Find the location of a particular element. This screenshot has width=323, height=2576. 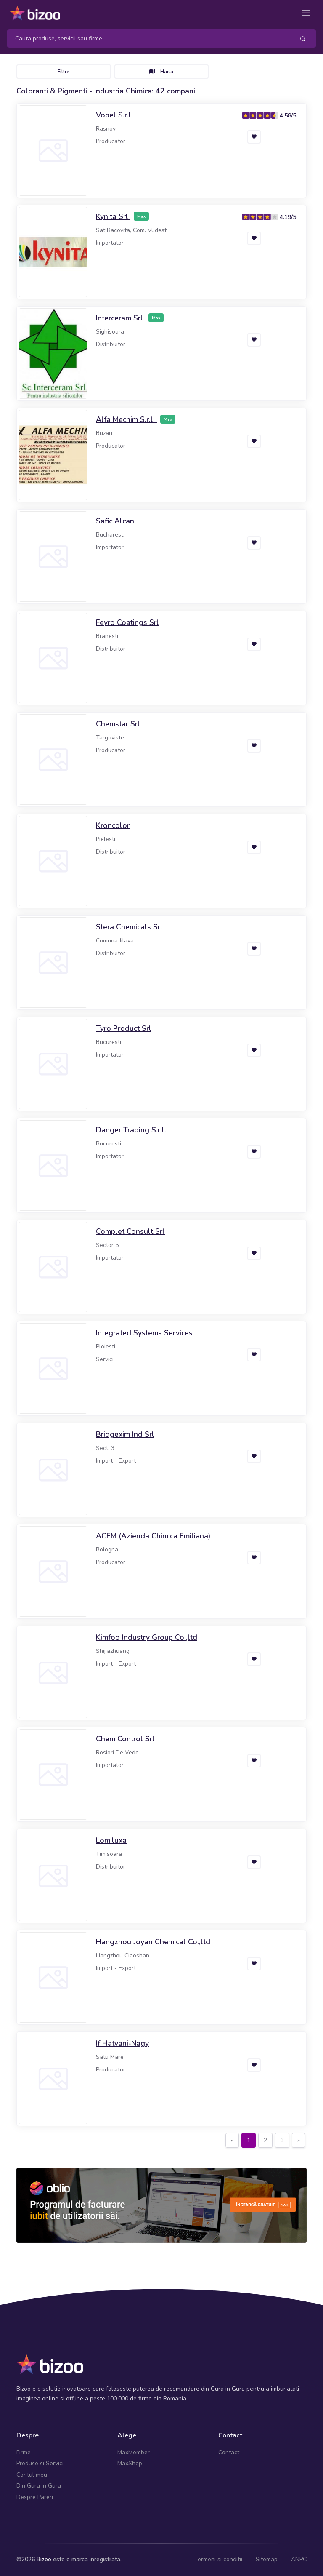

ANPC is located at coordinates (299, 2559).